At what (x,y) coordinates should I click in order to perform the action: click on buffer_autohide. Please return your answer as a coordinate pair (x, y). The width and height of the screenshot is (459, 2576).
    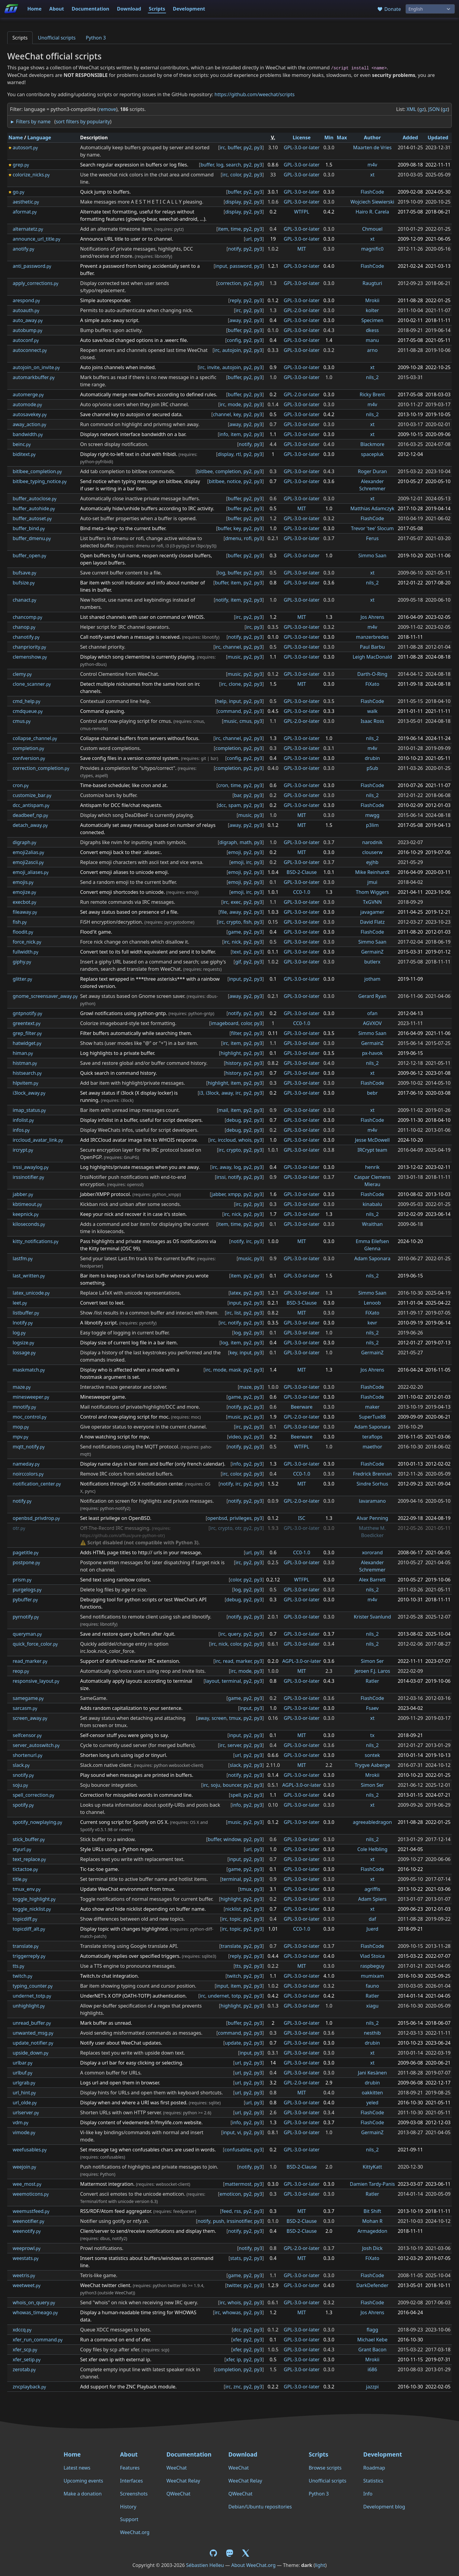
    Looking at the image, I should click on (34, 508).